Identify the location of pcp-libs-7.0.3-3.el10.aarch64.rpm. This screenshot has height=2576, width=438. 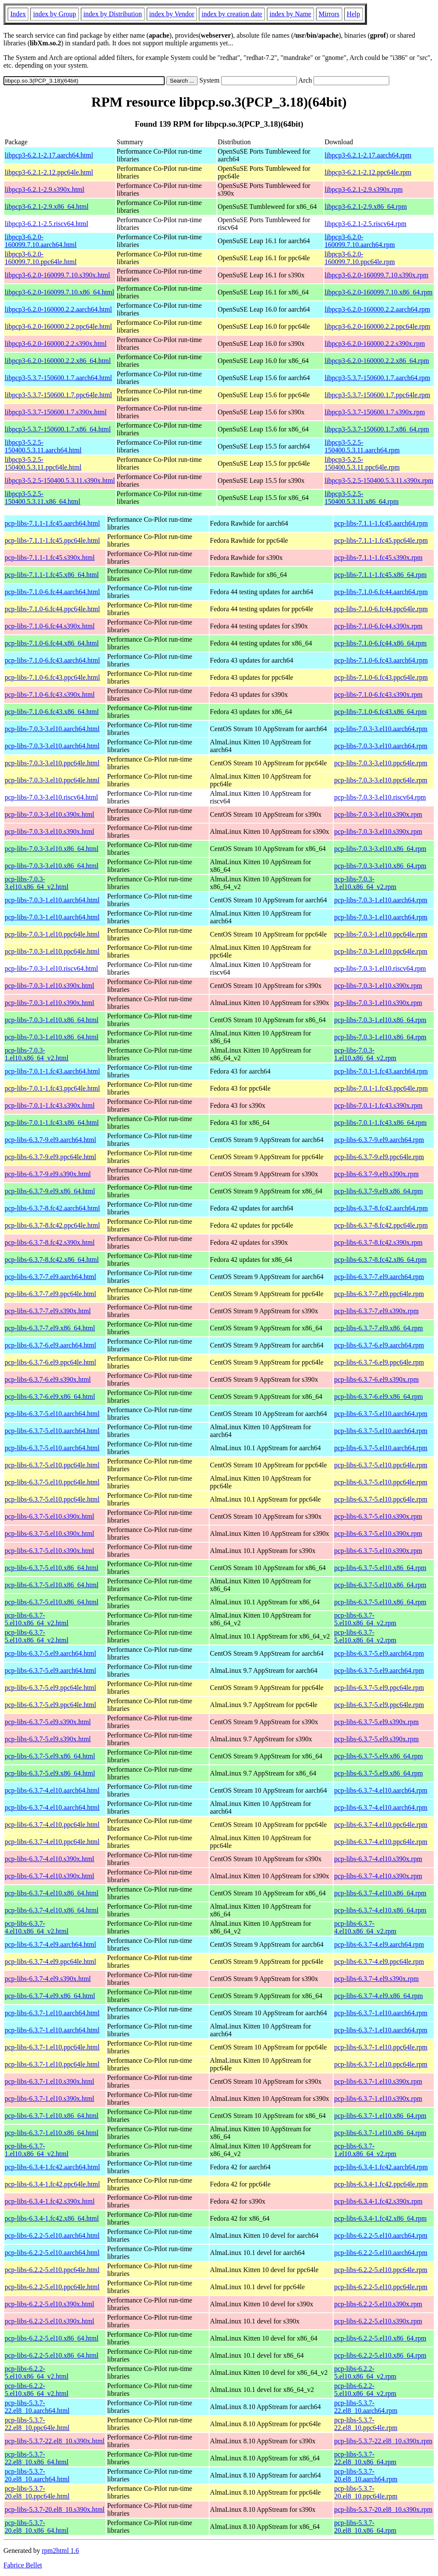
(380, 728).